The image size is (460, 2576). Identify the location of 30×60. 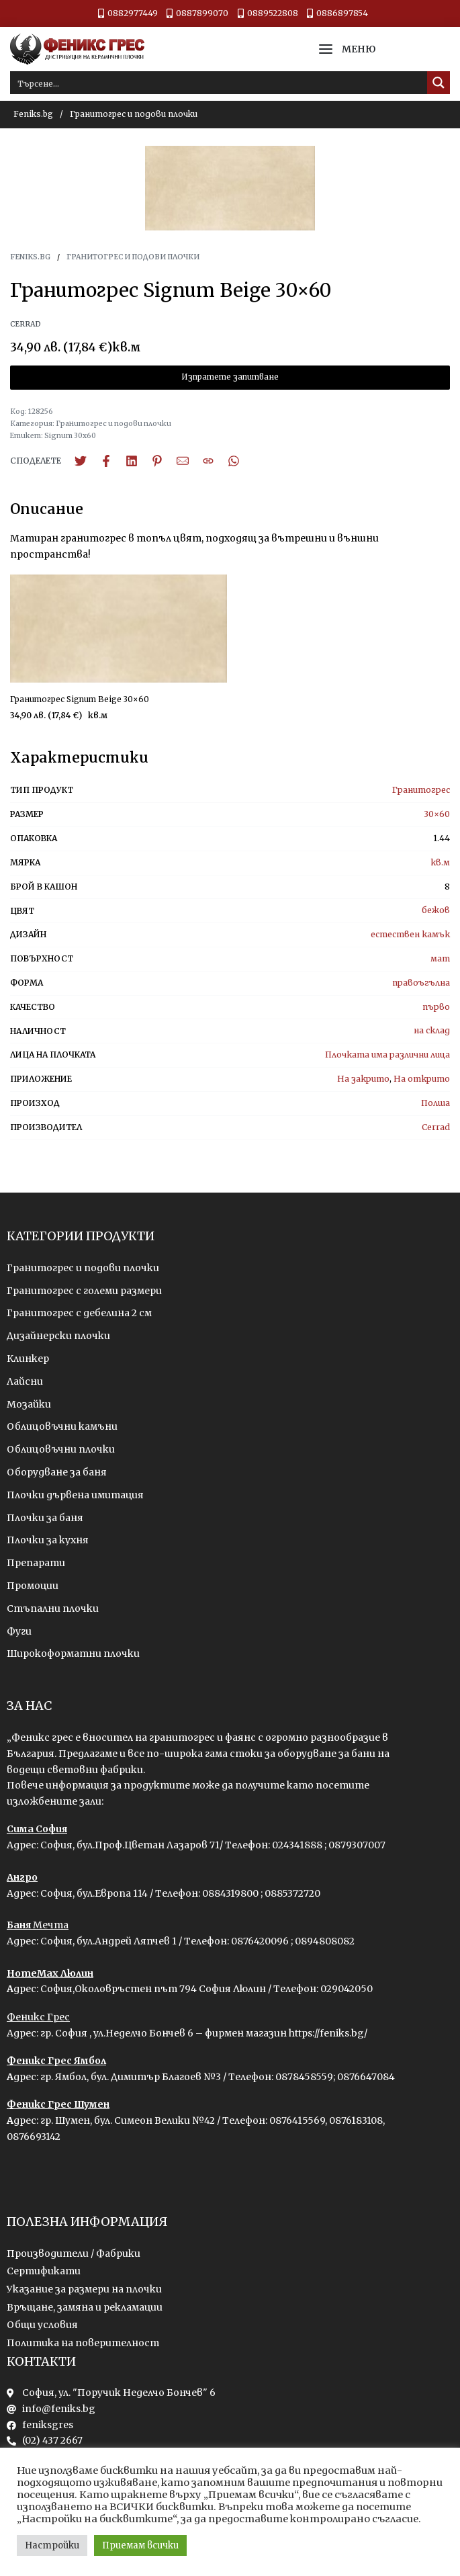
(437, 814).